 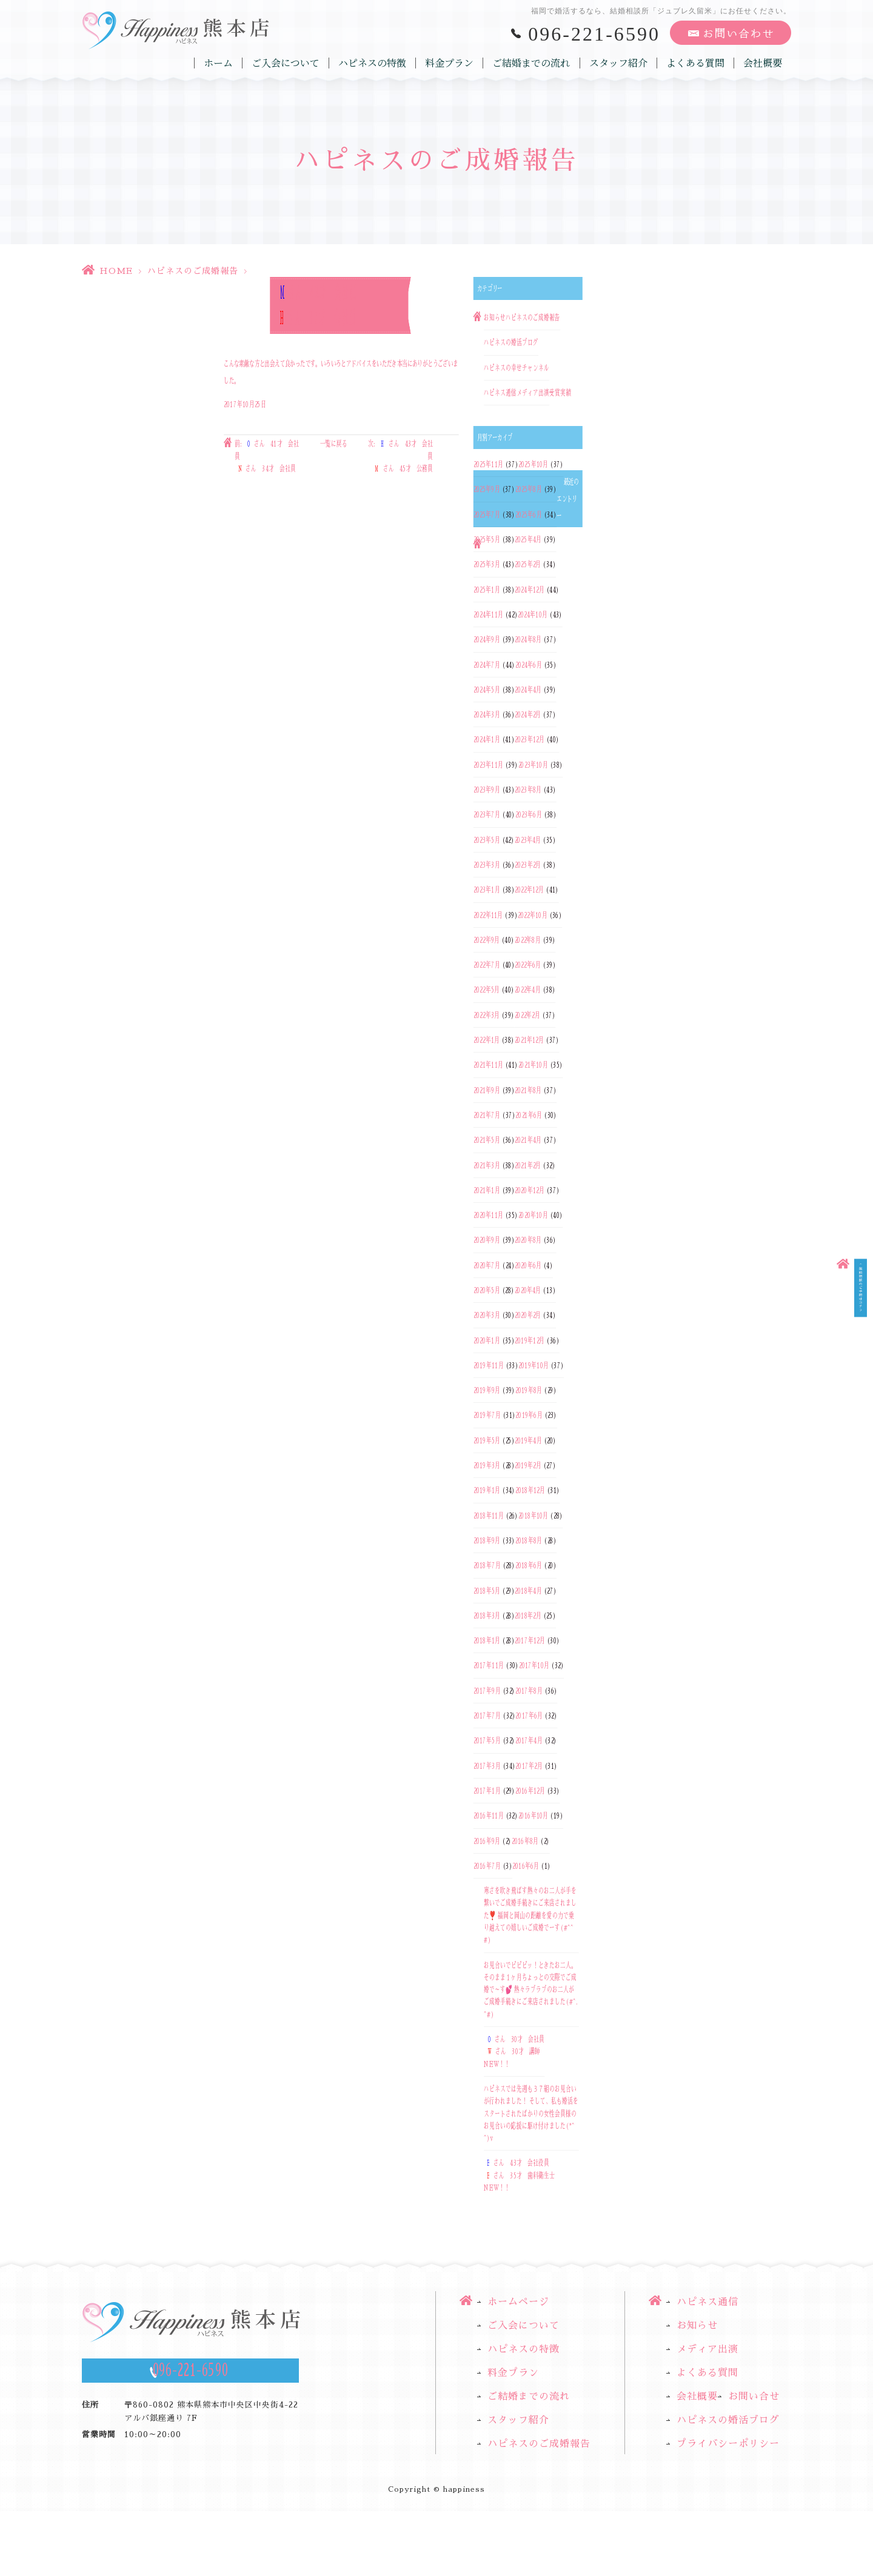 I want to click on 2019年8月, so click(x=528, y=1390).